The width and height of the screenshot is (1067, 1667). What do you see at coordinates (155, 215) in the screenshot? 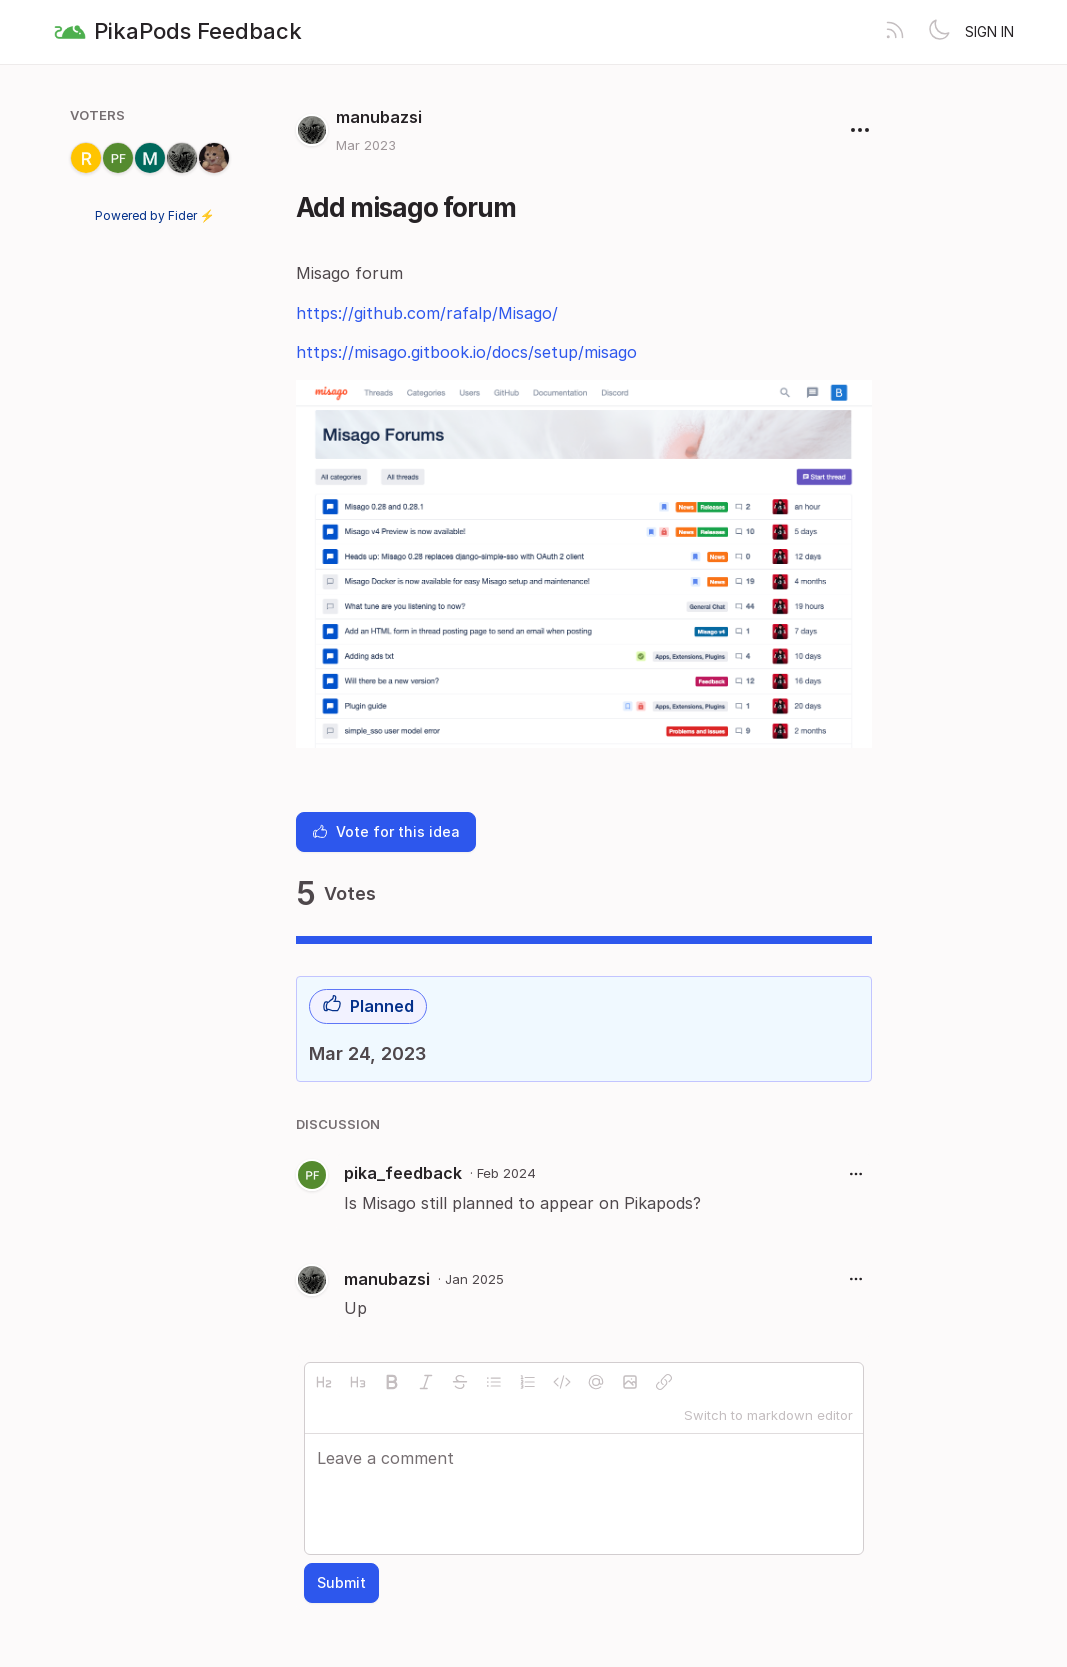
I see `Powered by Fider ⚡` at bounding box center [155, 215].